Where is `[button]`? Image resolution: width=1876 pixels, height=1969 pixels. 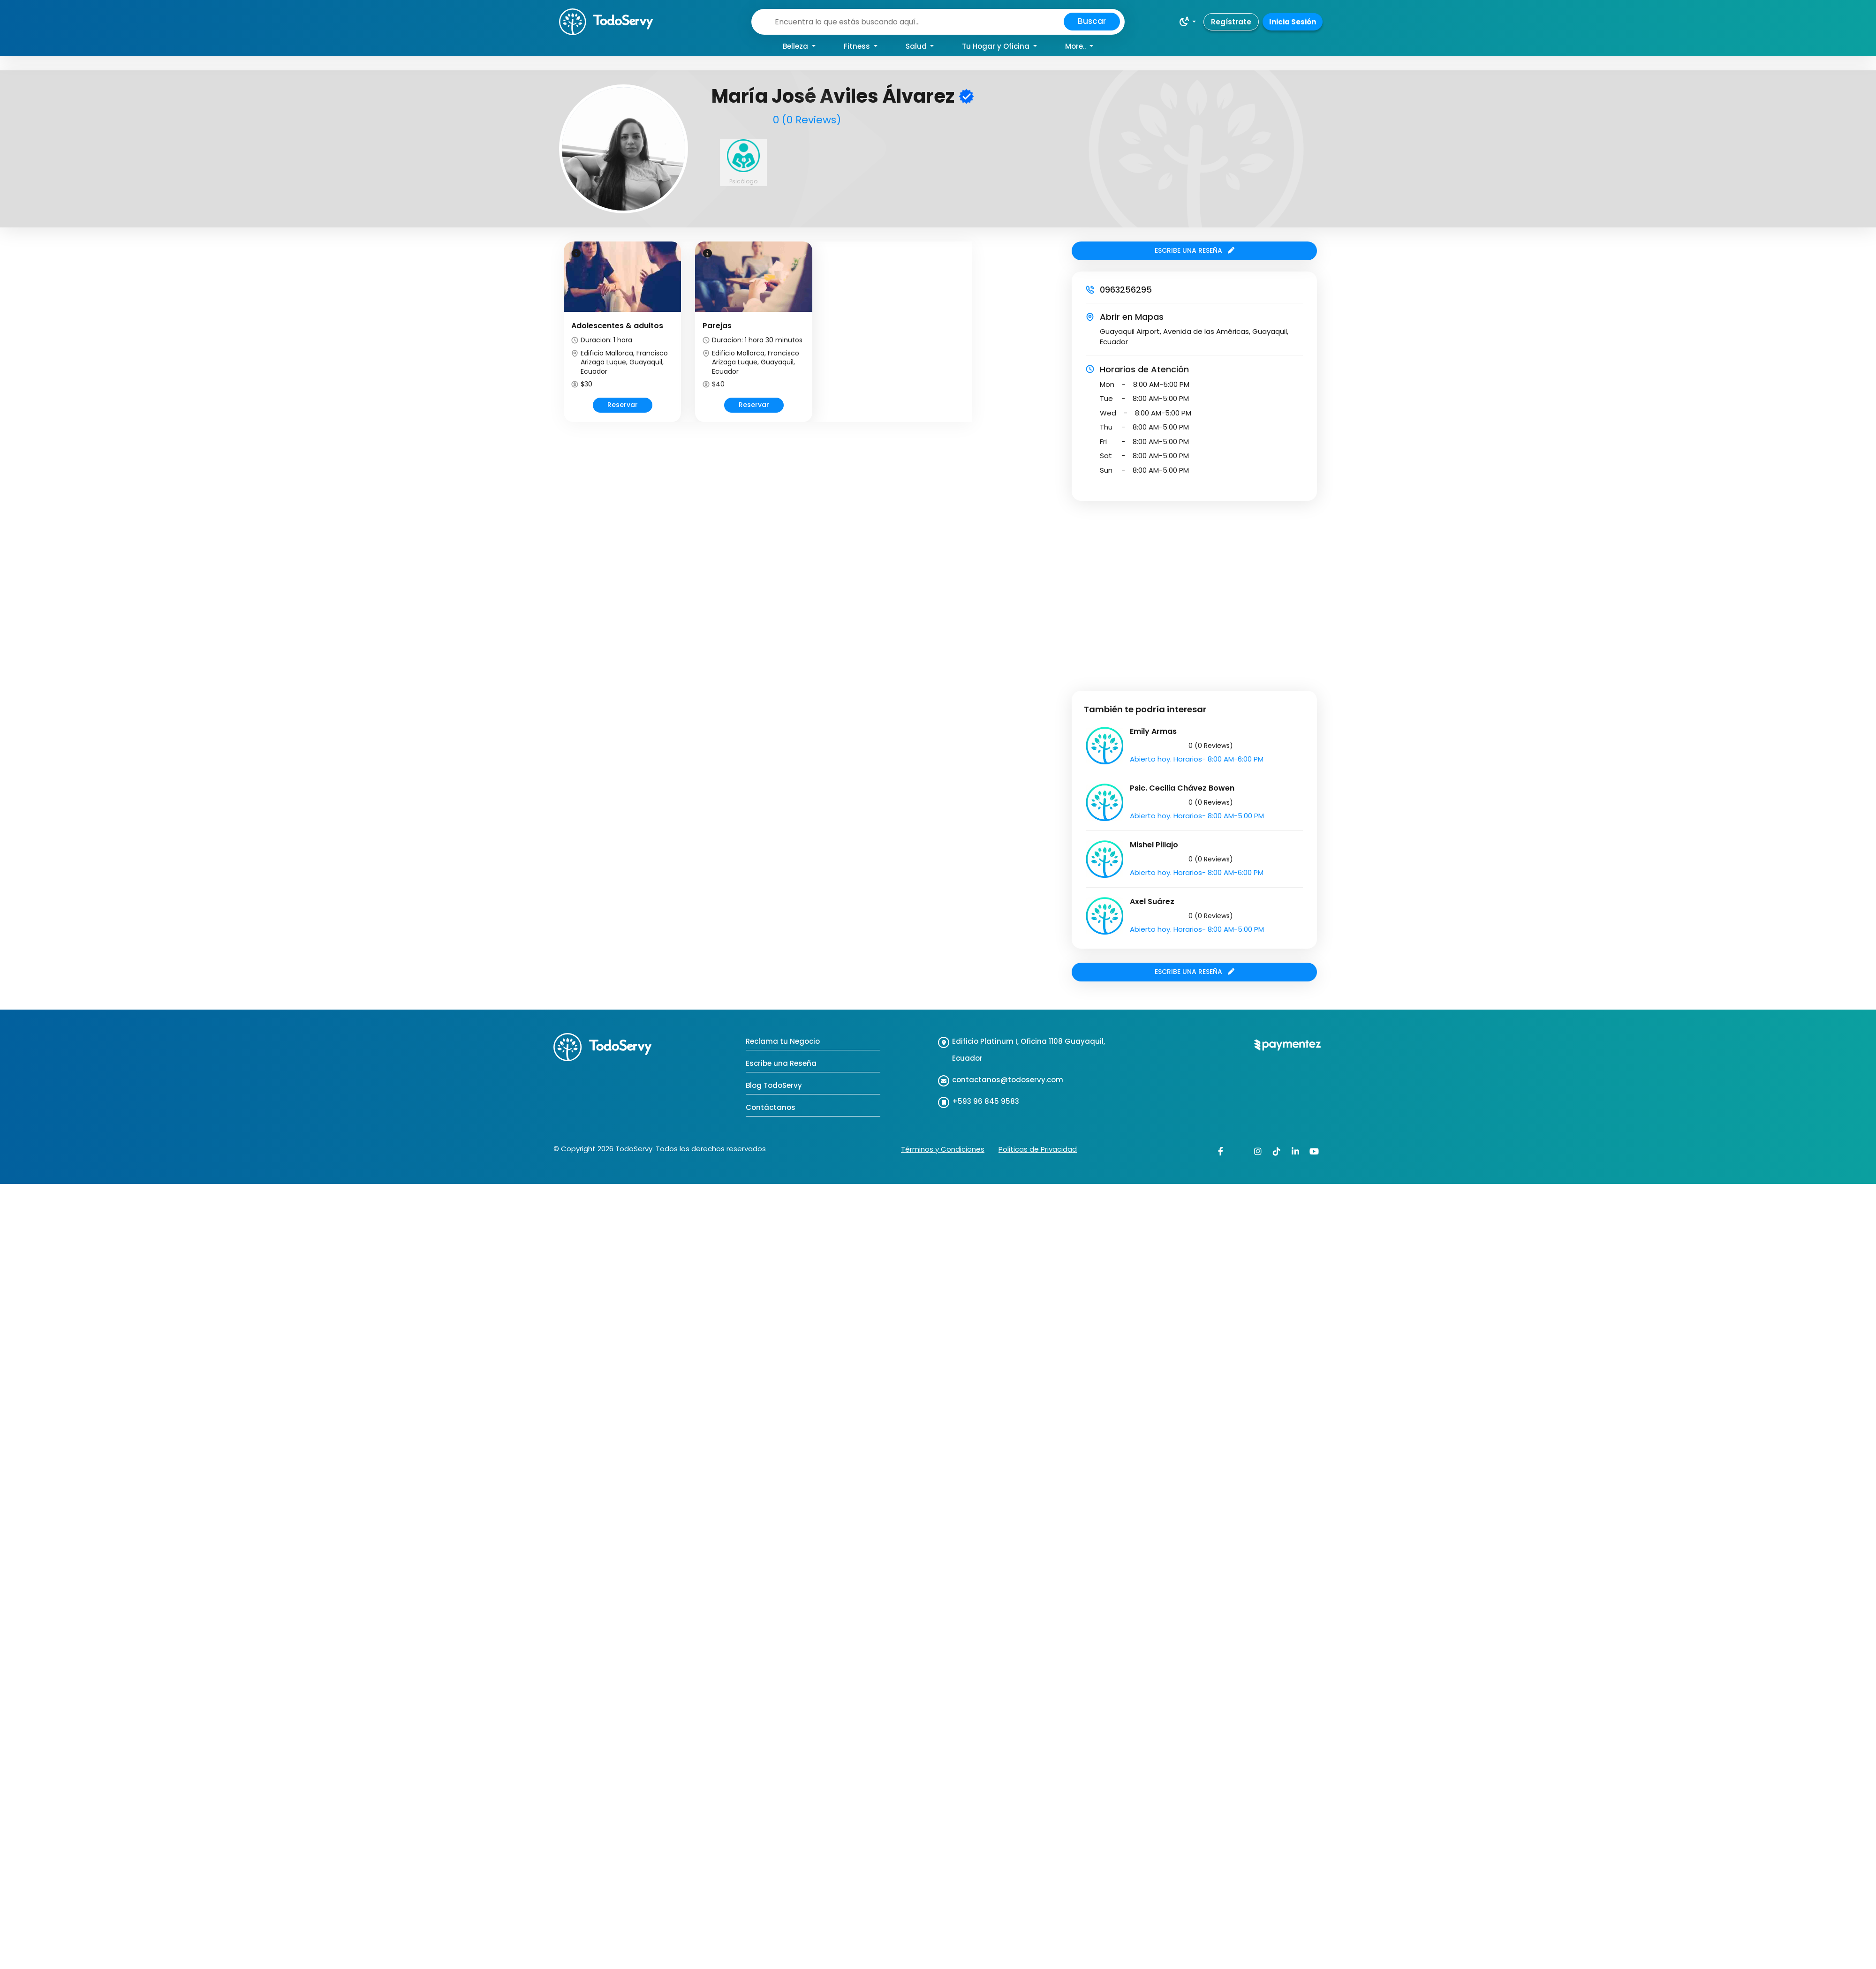 [button] is located at coordinates (1187, 21).